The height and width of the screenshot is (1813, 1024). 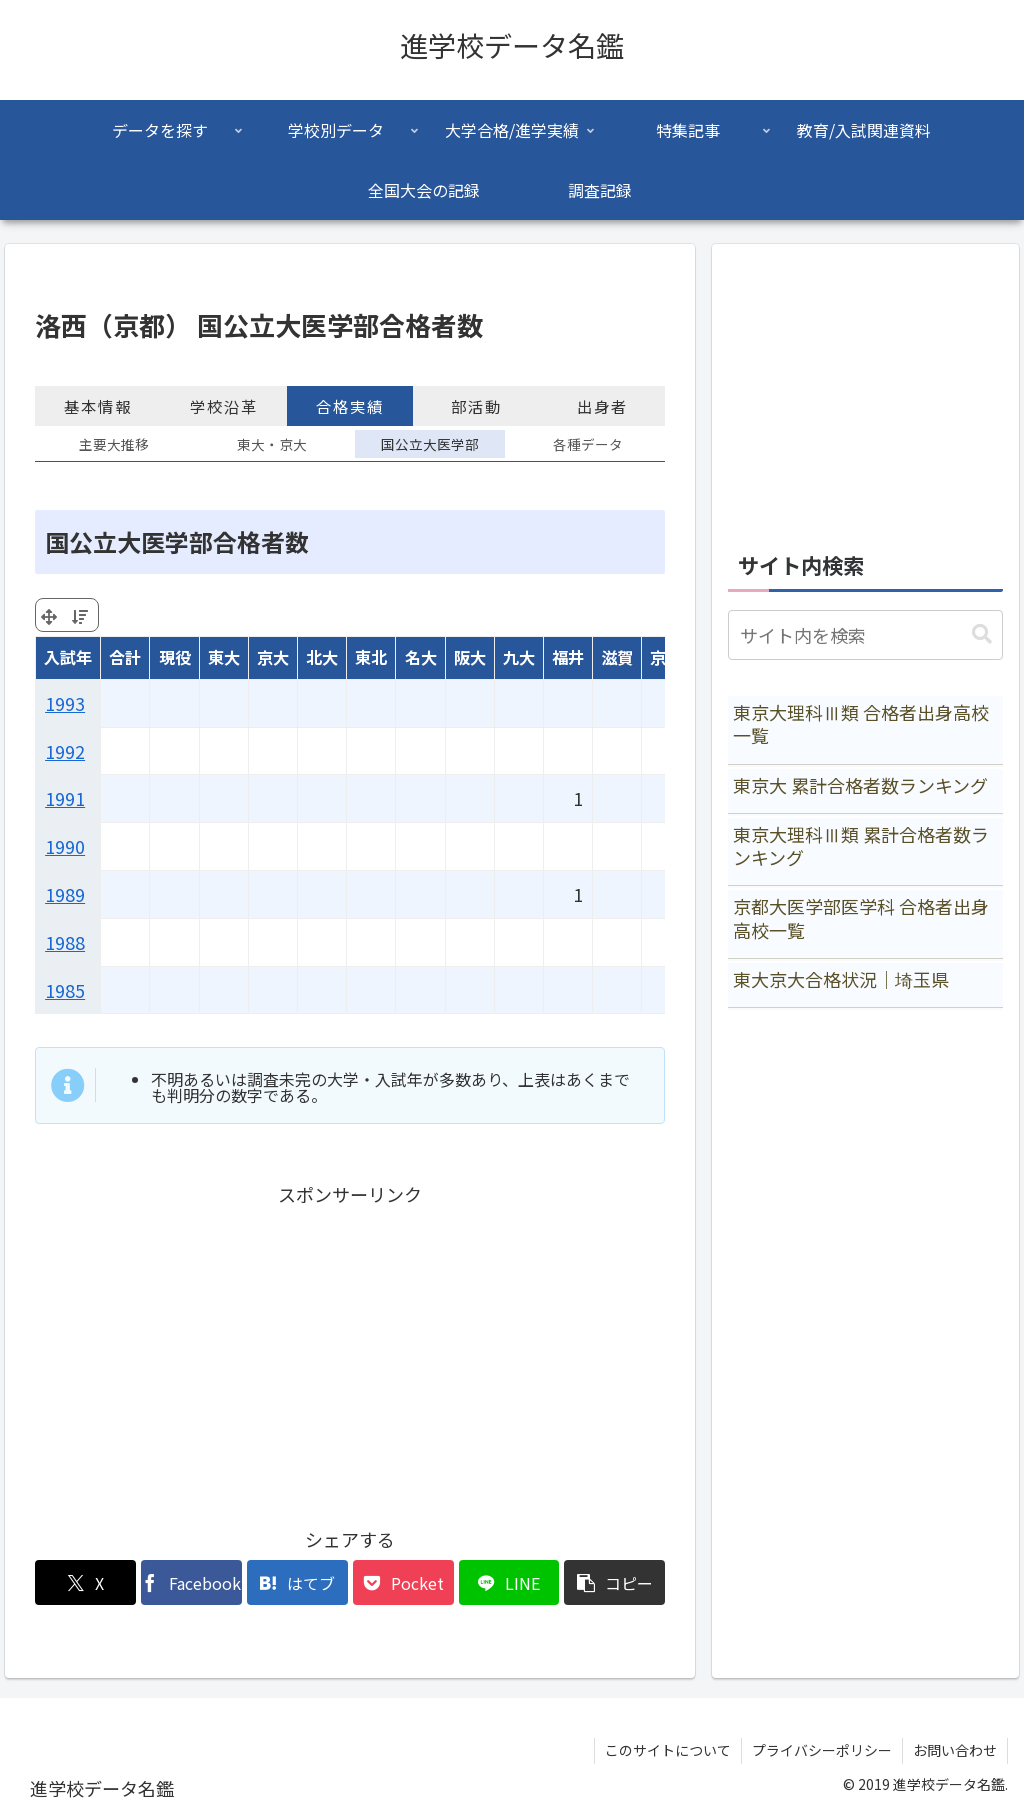 What do you see at coordinates (273, 657) in the screenshot?
I see `京大 [京大: activate to sort column ascending]` at bounding box center [273, 657].